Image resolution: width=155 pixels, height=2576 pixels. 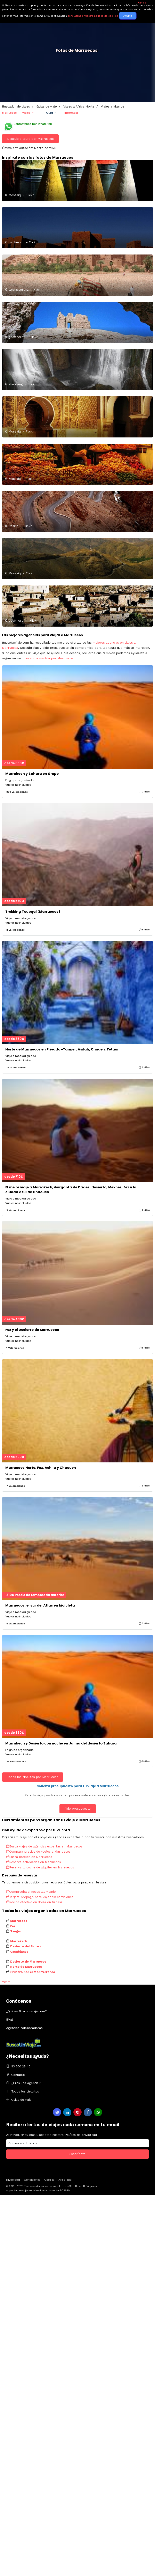 I want to click on Pide presupuesto, so click(x=77, y=1808).